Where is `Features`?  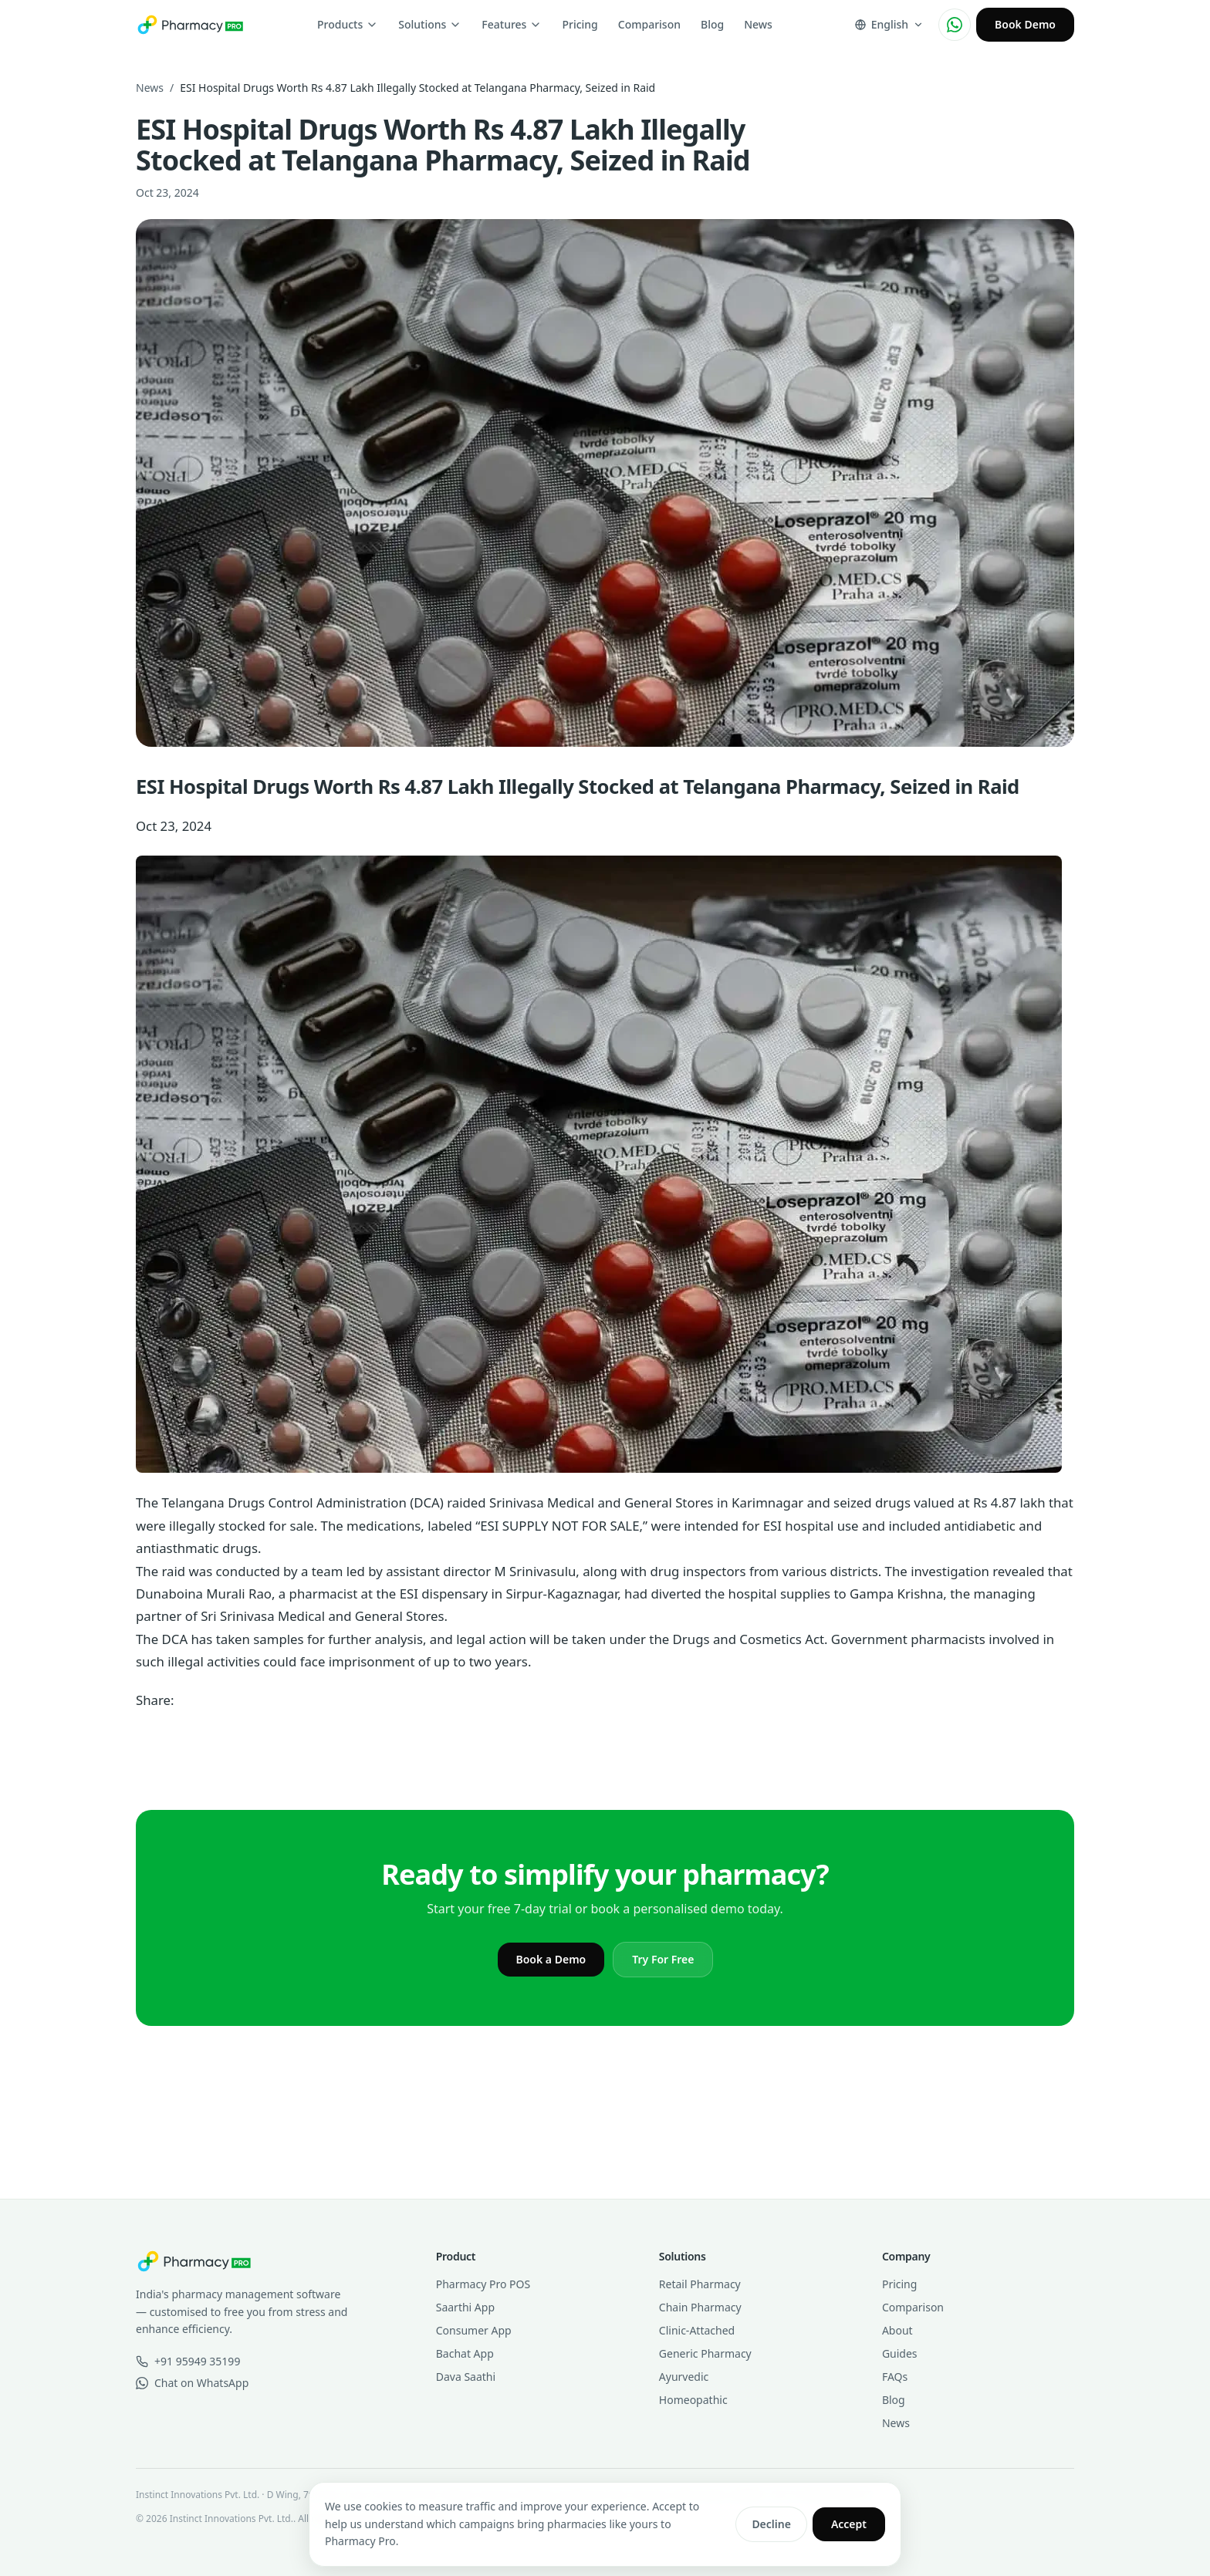
Features is located at coordinates (512, 24).